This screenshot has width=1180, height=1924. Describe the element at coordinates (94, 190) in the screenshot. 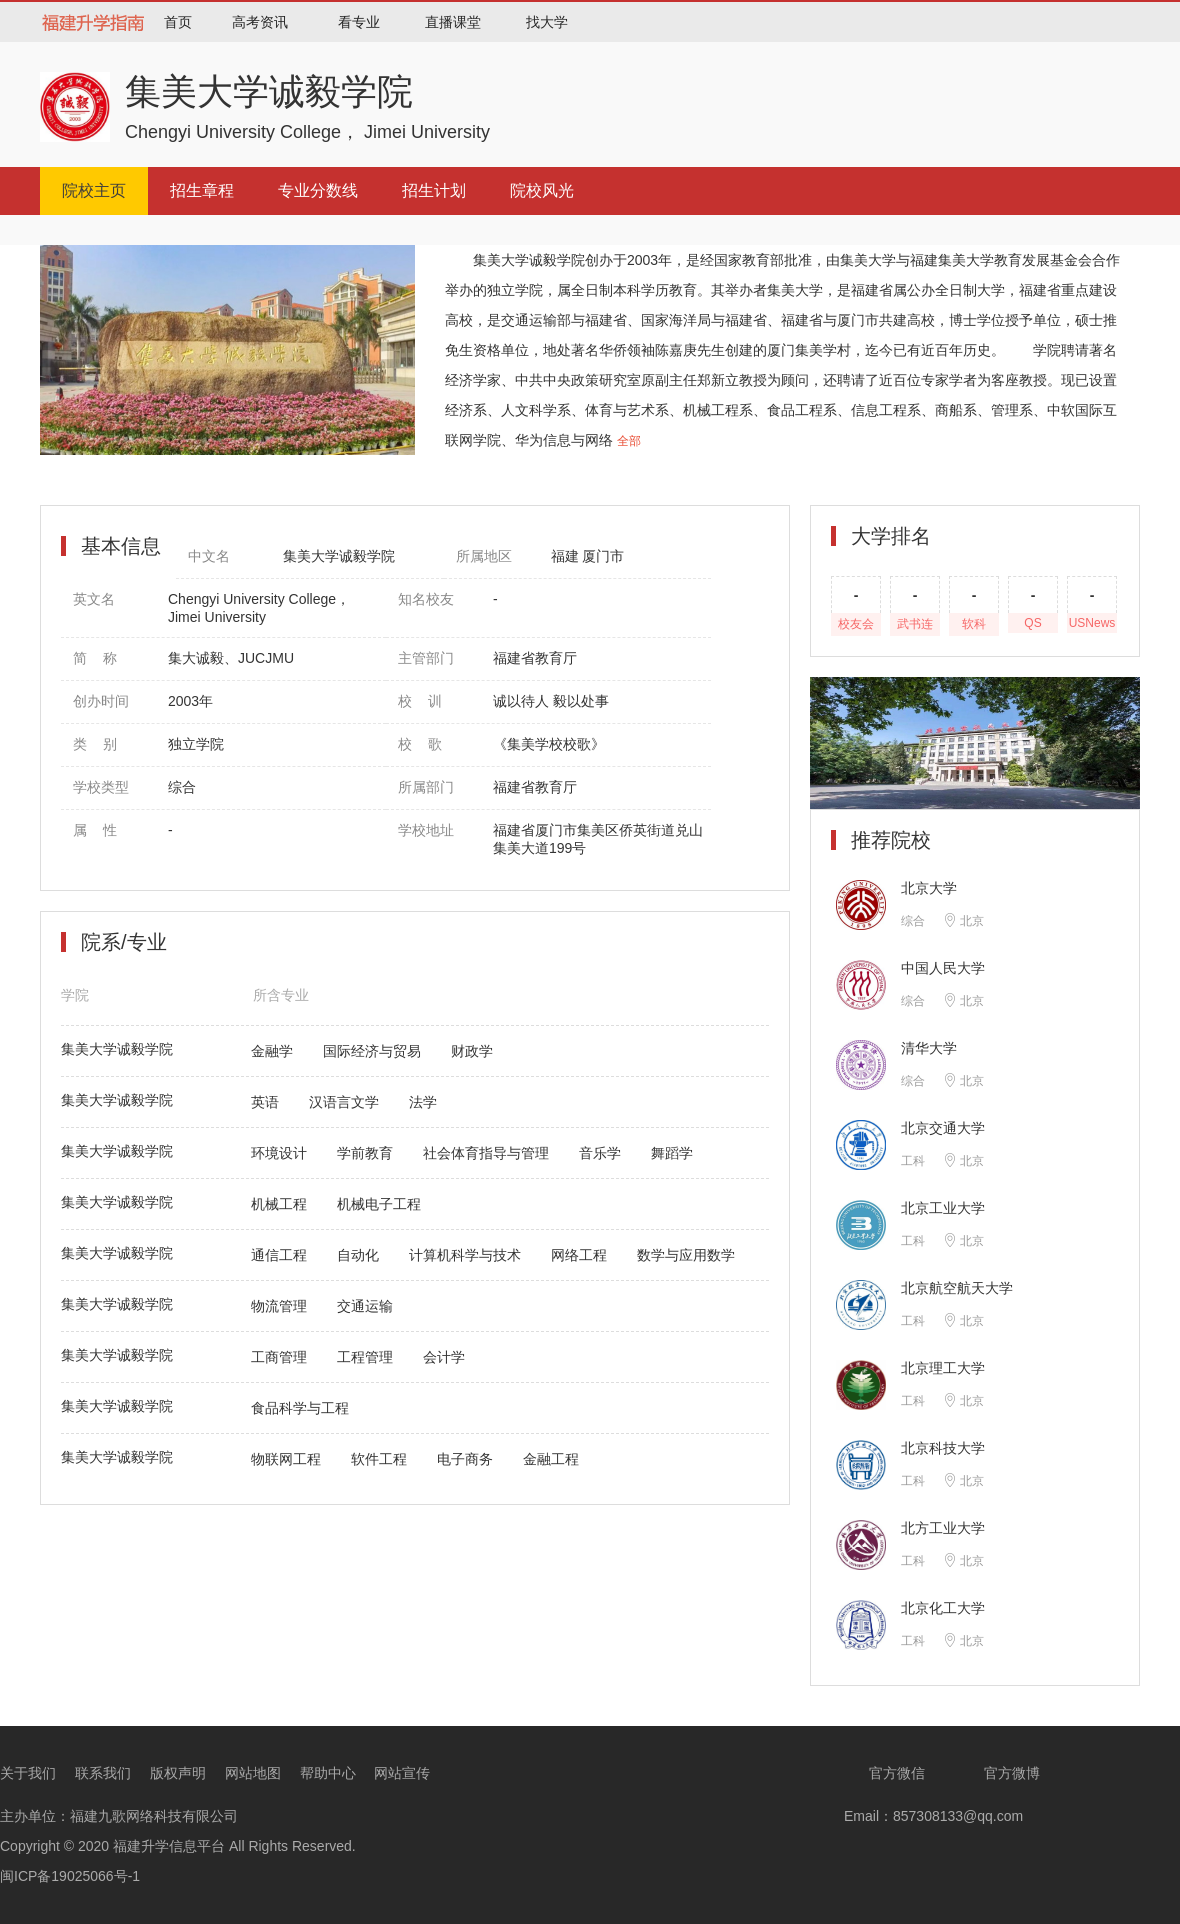

I see `院校主页` at that location.